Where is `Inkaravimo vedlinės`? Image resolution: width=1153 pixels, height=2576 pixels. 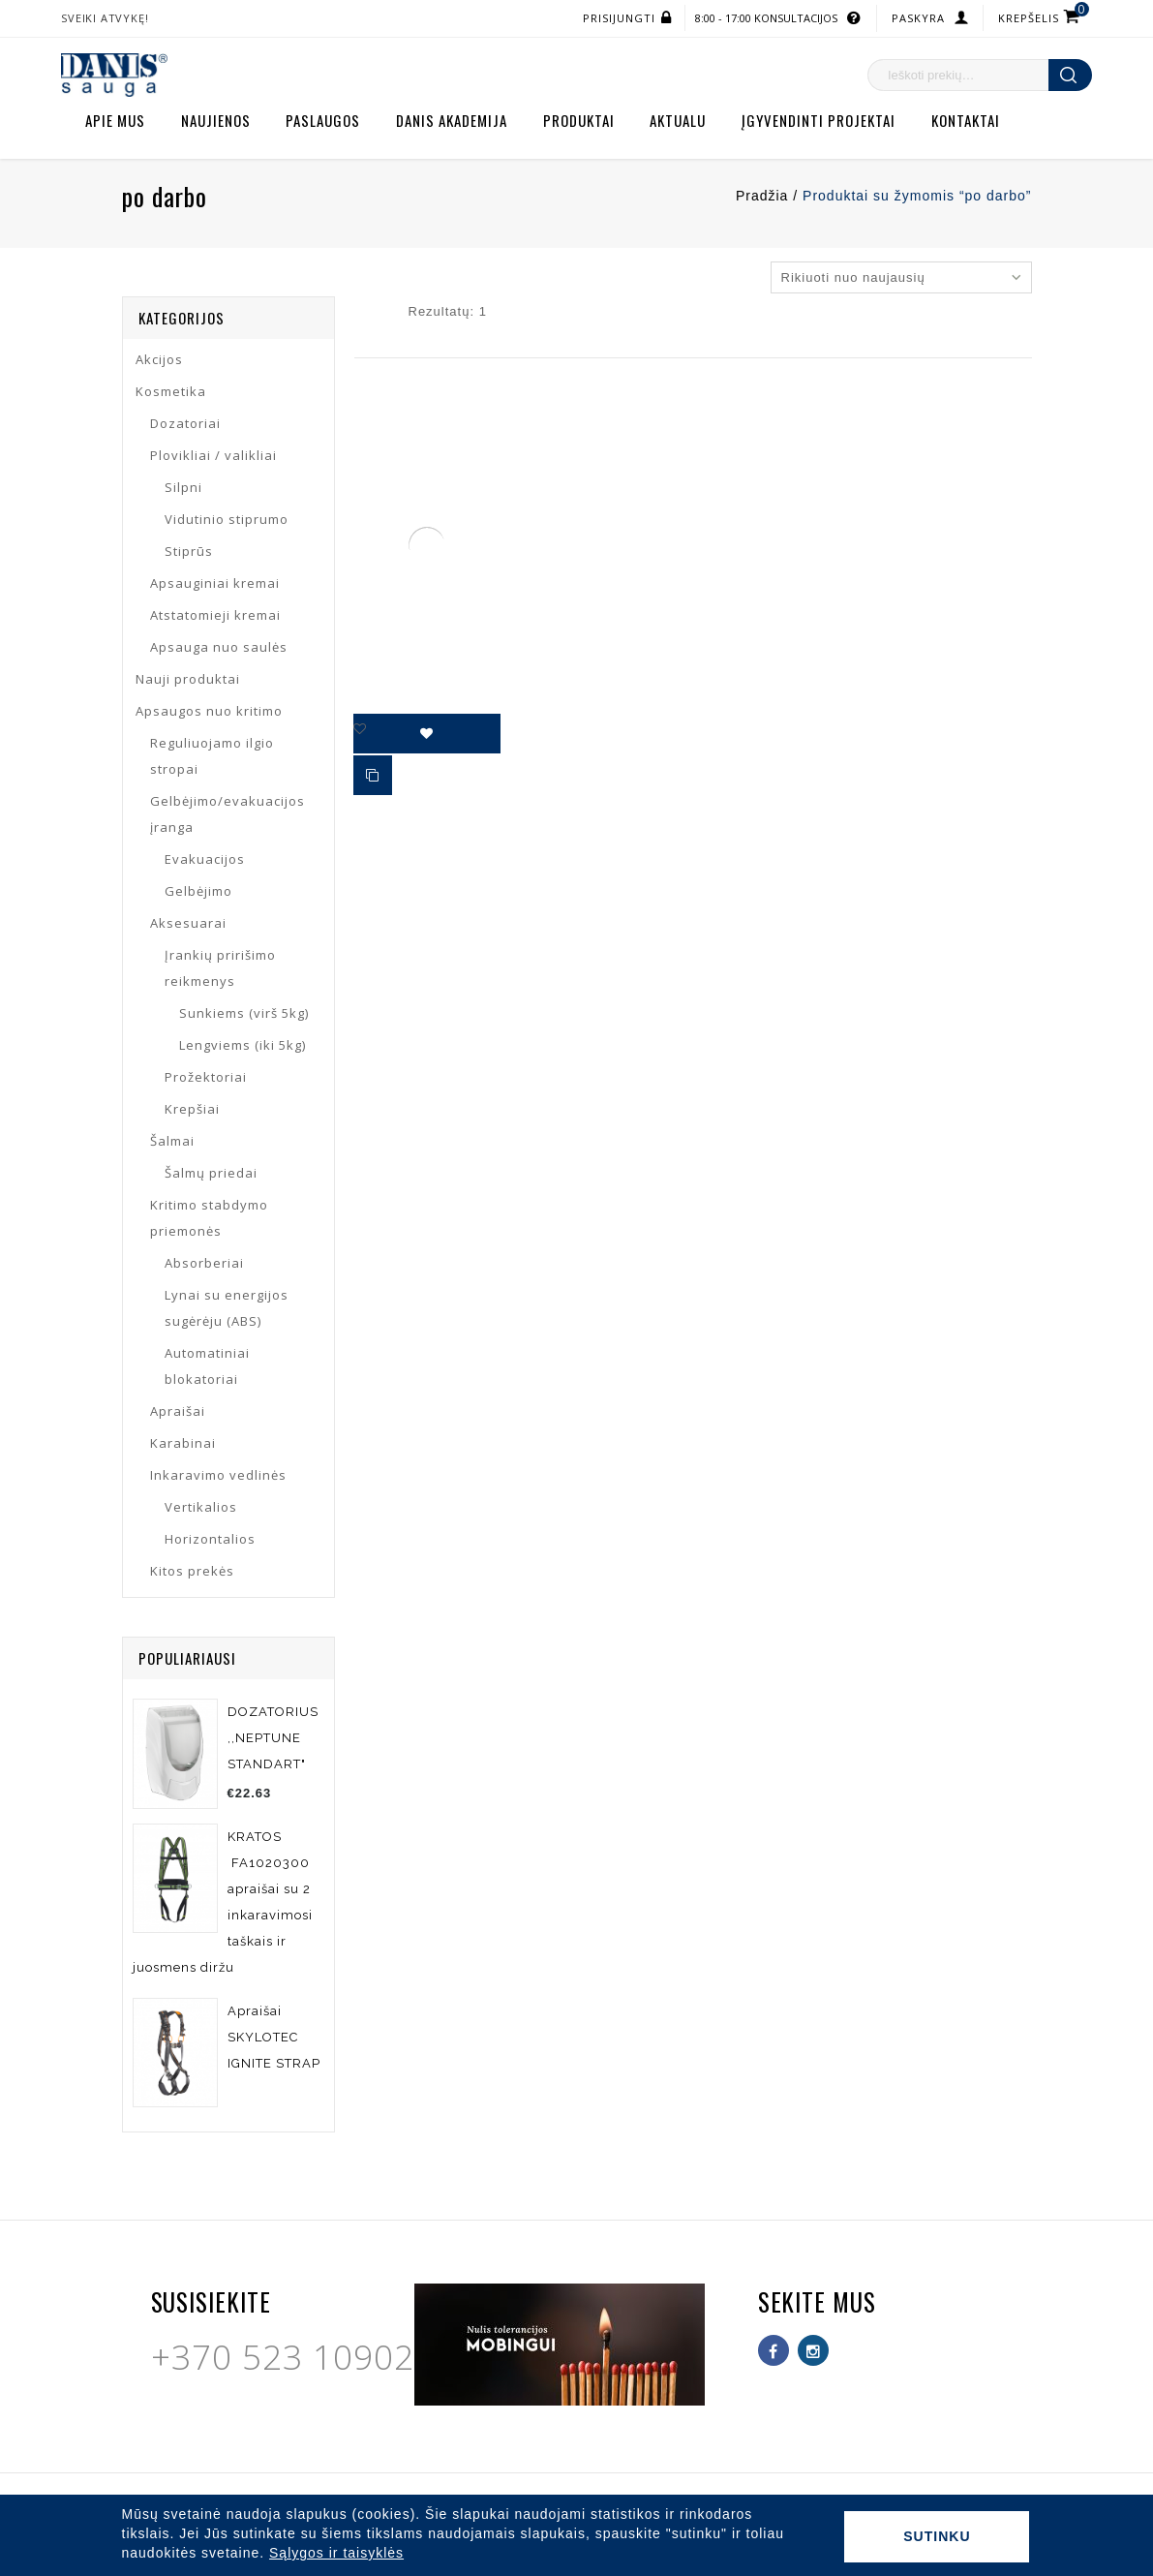
Inkaravimo vedlinės is located at coordinates (218, 1475).